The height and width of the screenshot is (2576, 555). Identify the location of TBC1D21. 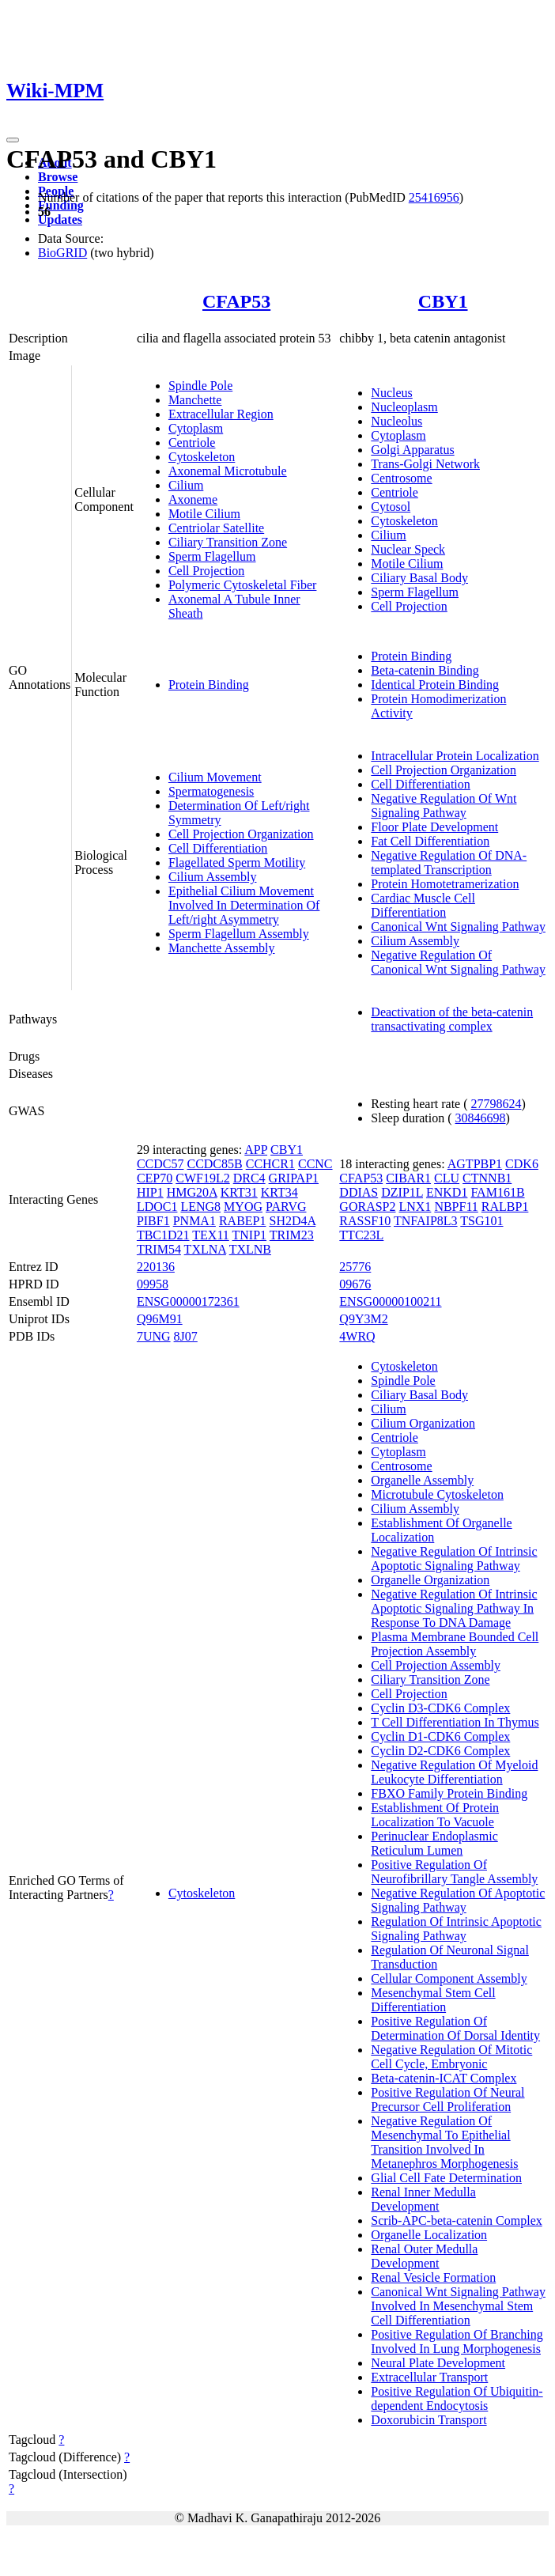
(163, 1235).